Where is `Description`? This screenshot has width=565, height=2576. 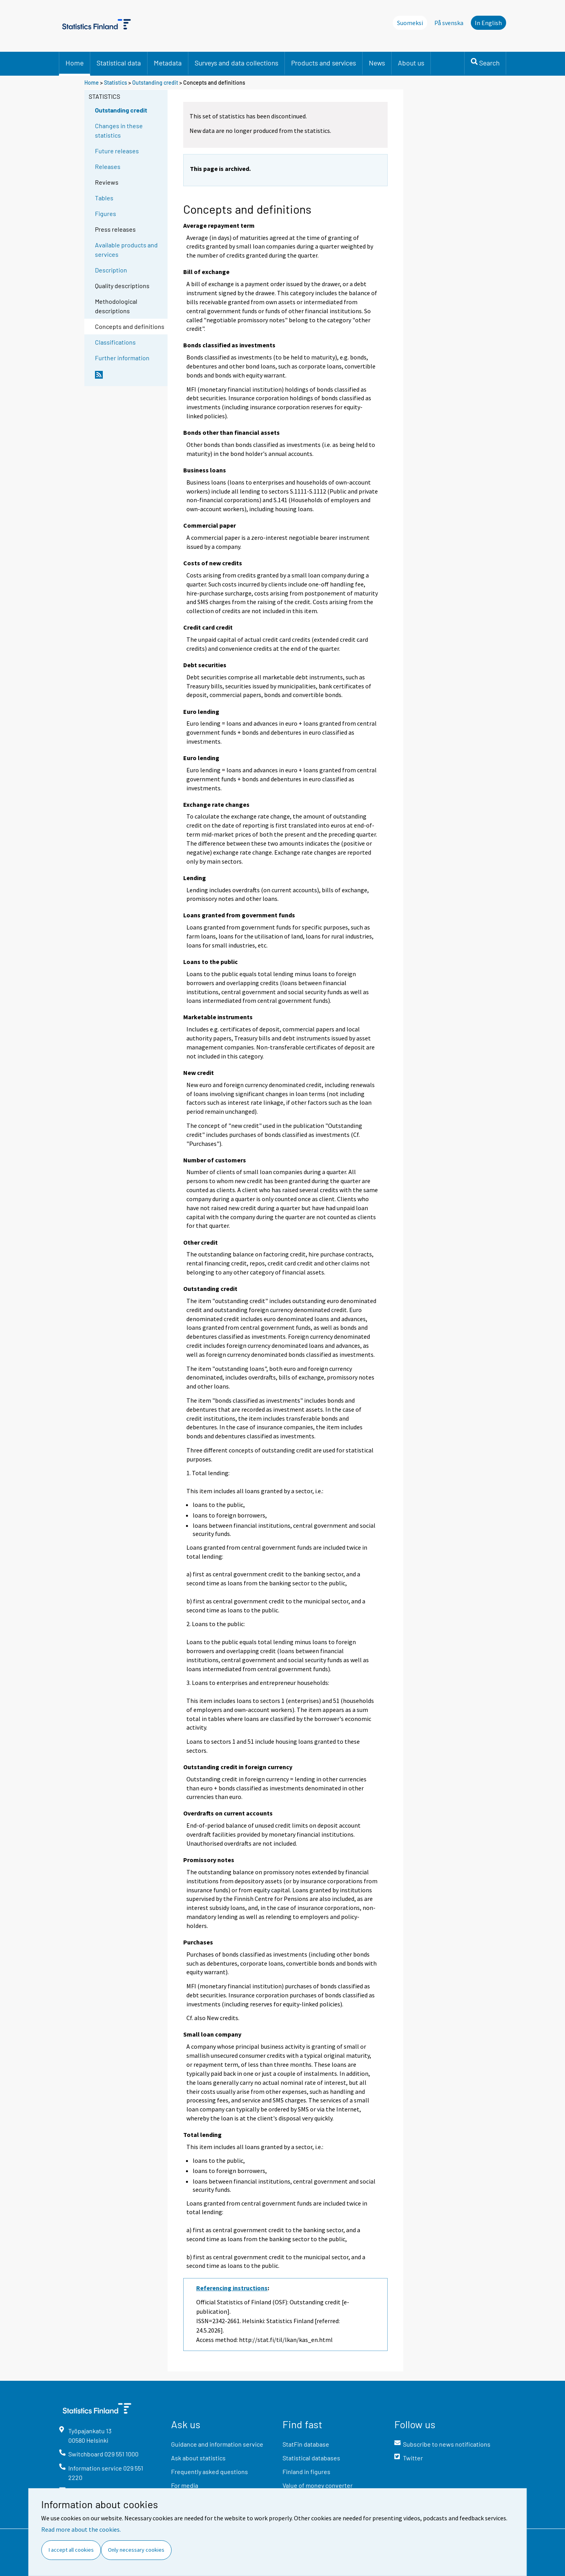 Description is located at coordinates (111, 270).